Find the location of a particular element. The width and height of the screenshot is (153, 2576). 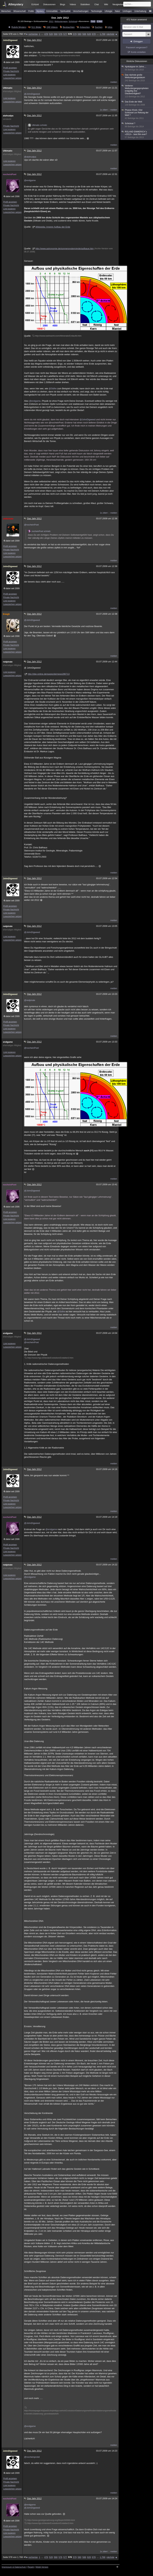

Politik is located at coordinates (31, 11).